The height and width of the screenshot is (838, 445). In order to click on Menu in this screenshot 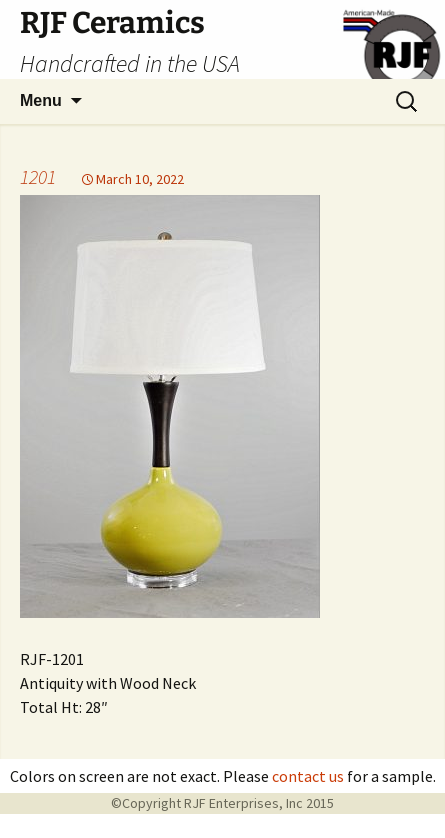, I will do `click(41, 100)`.